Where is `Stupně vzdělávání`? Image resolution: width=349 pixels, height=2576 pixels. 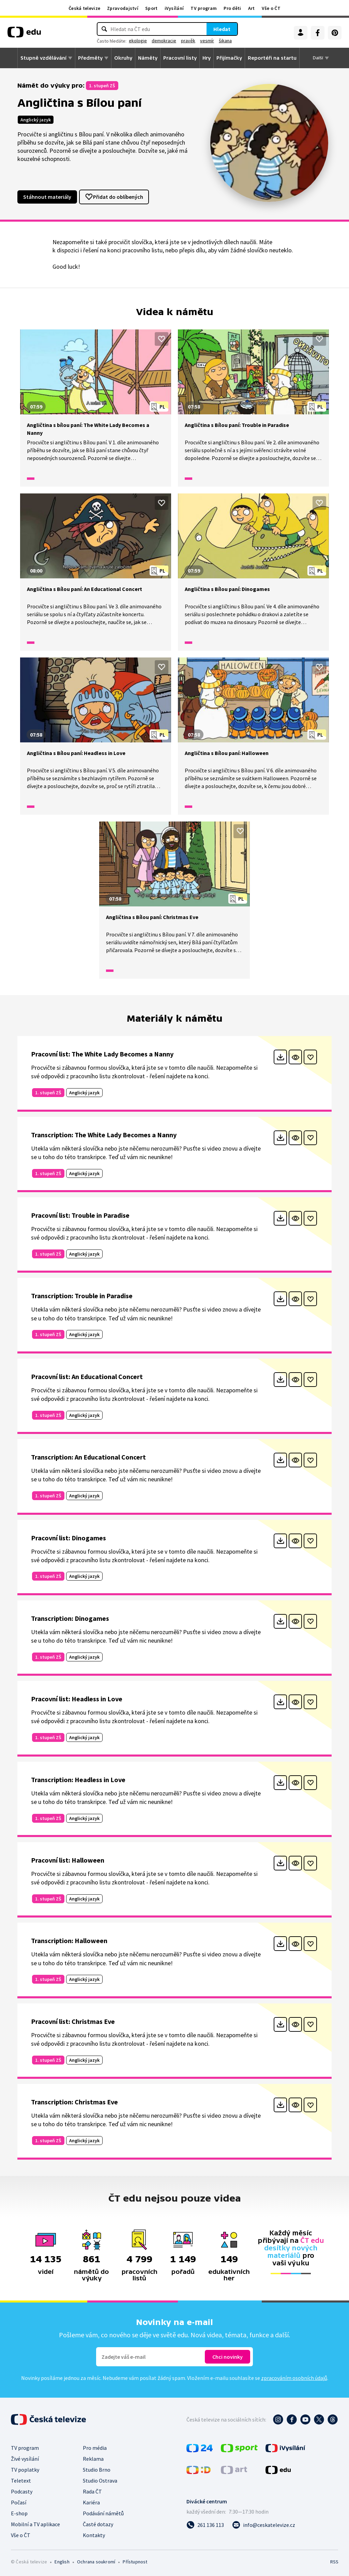
Stupně vzdělávání is located at coordinates (43, 58).